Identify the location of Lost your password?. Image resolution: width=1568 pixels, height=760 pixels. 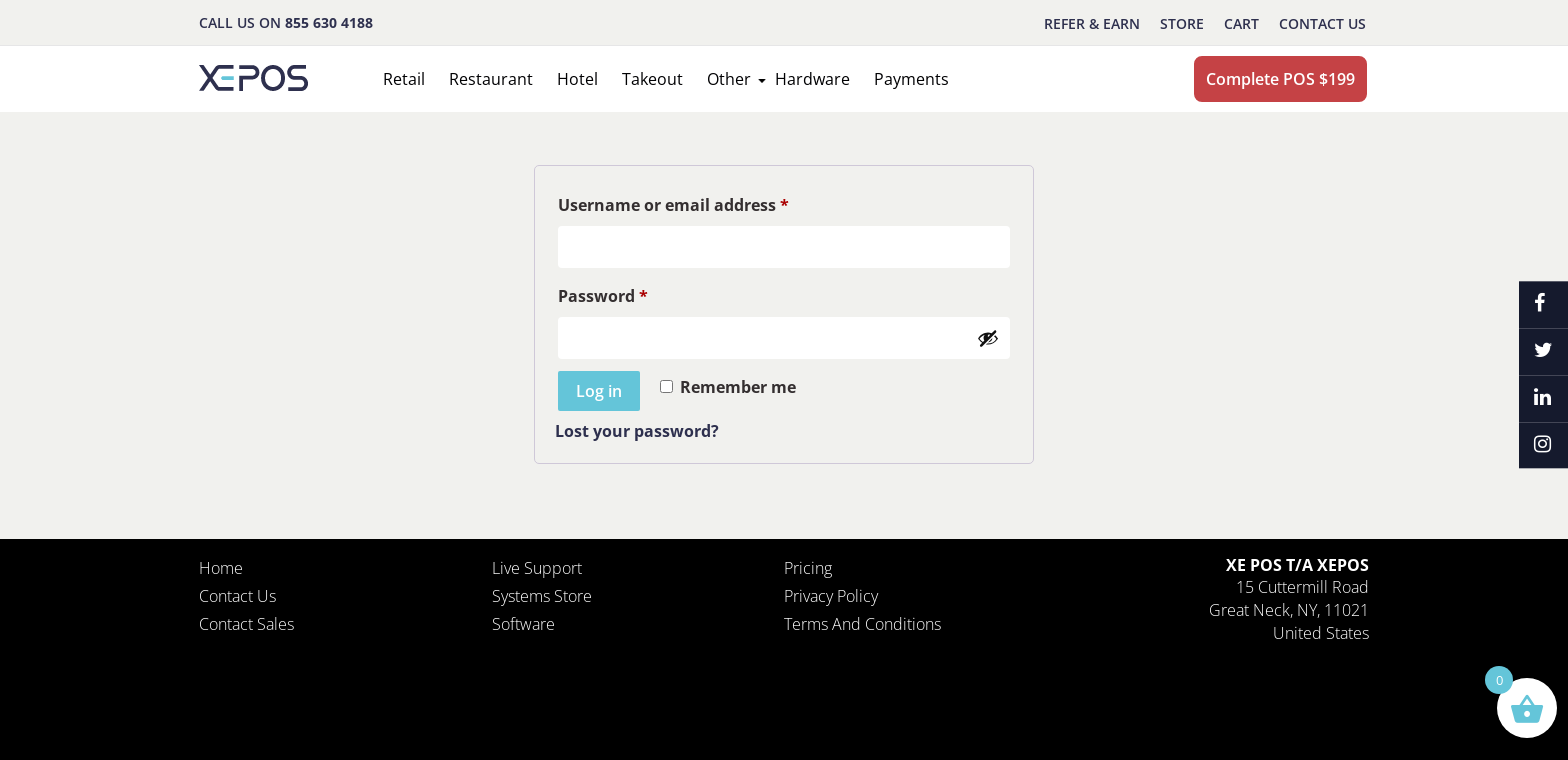
(637, 431).